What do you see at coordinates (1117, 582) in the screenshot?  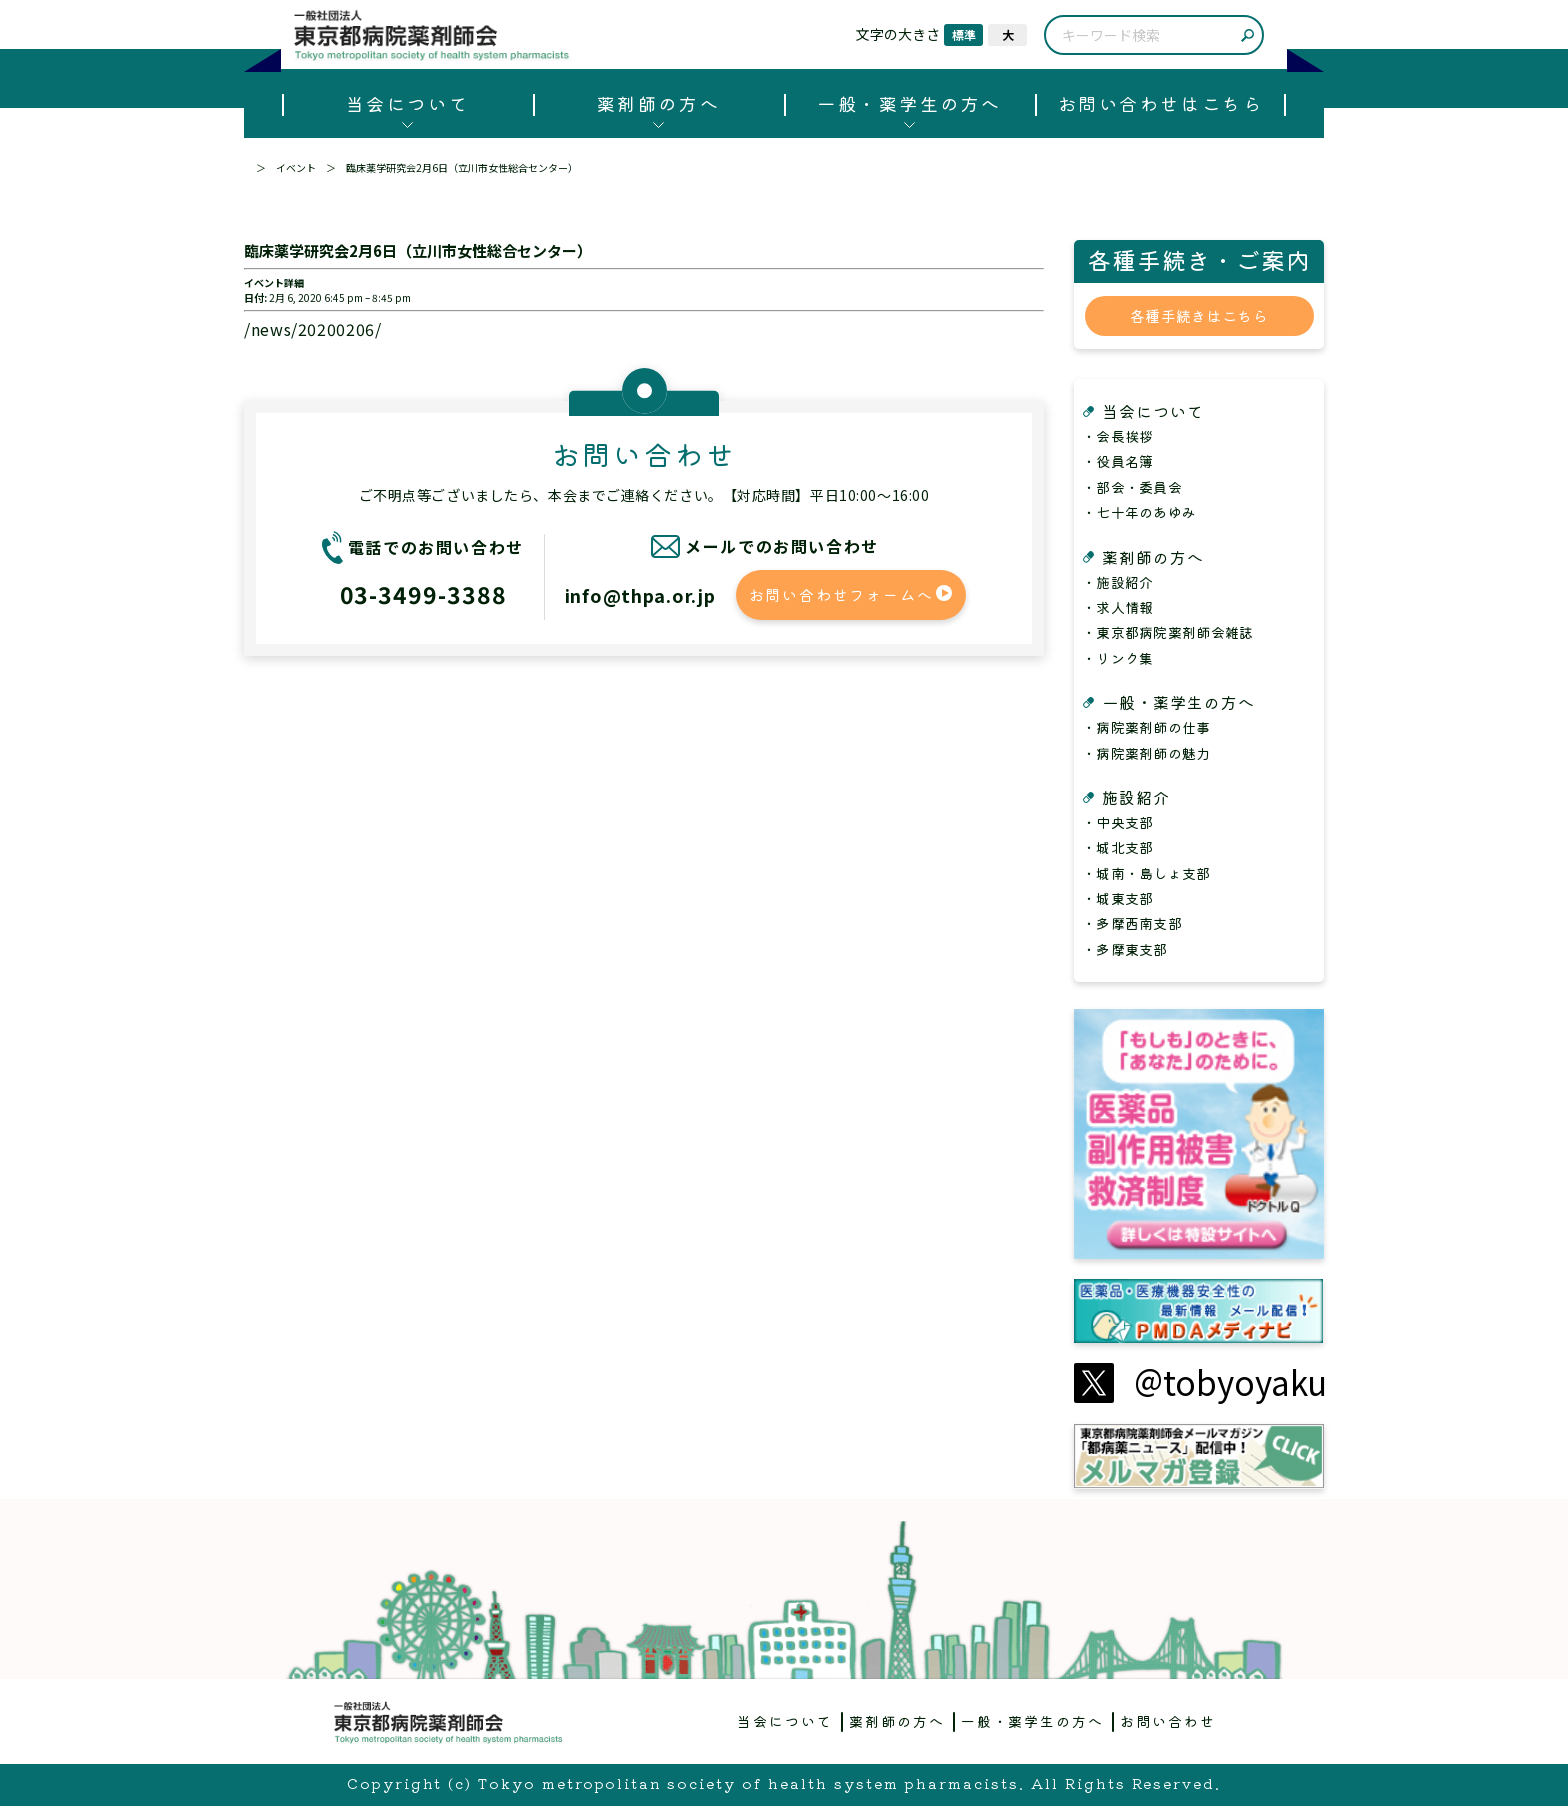 I see `・施設紹介` at bounding box center [1117, 582].